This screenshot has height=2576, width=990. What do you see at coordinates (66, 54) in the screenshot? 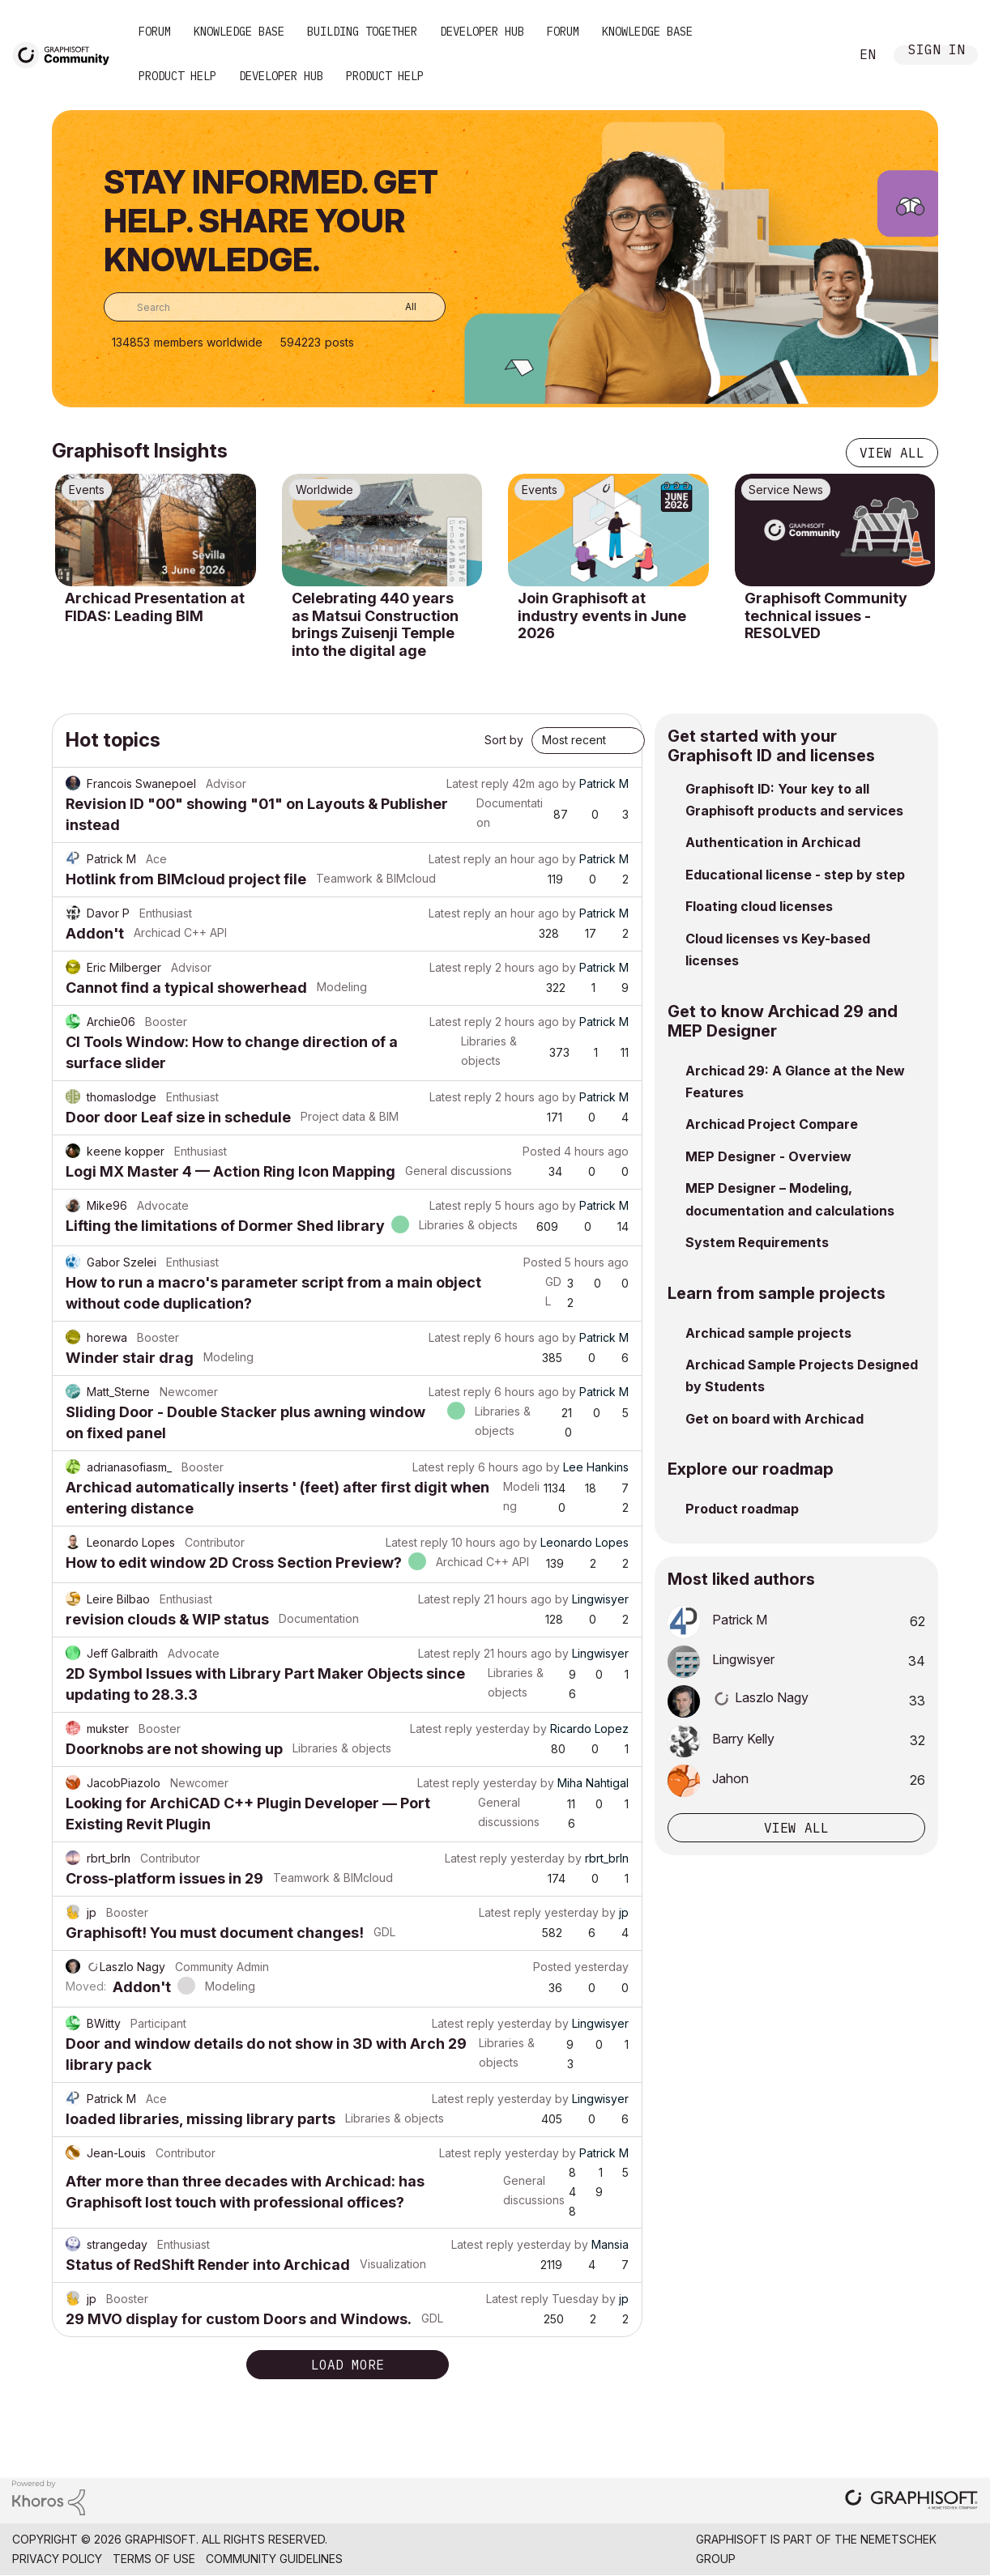
I see `[Back to Graphisoft Community homepage]` at bounding box center [66, 54].